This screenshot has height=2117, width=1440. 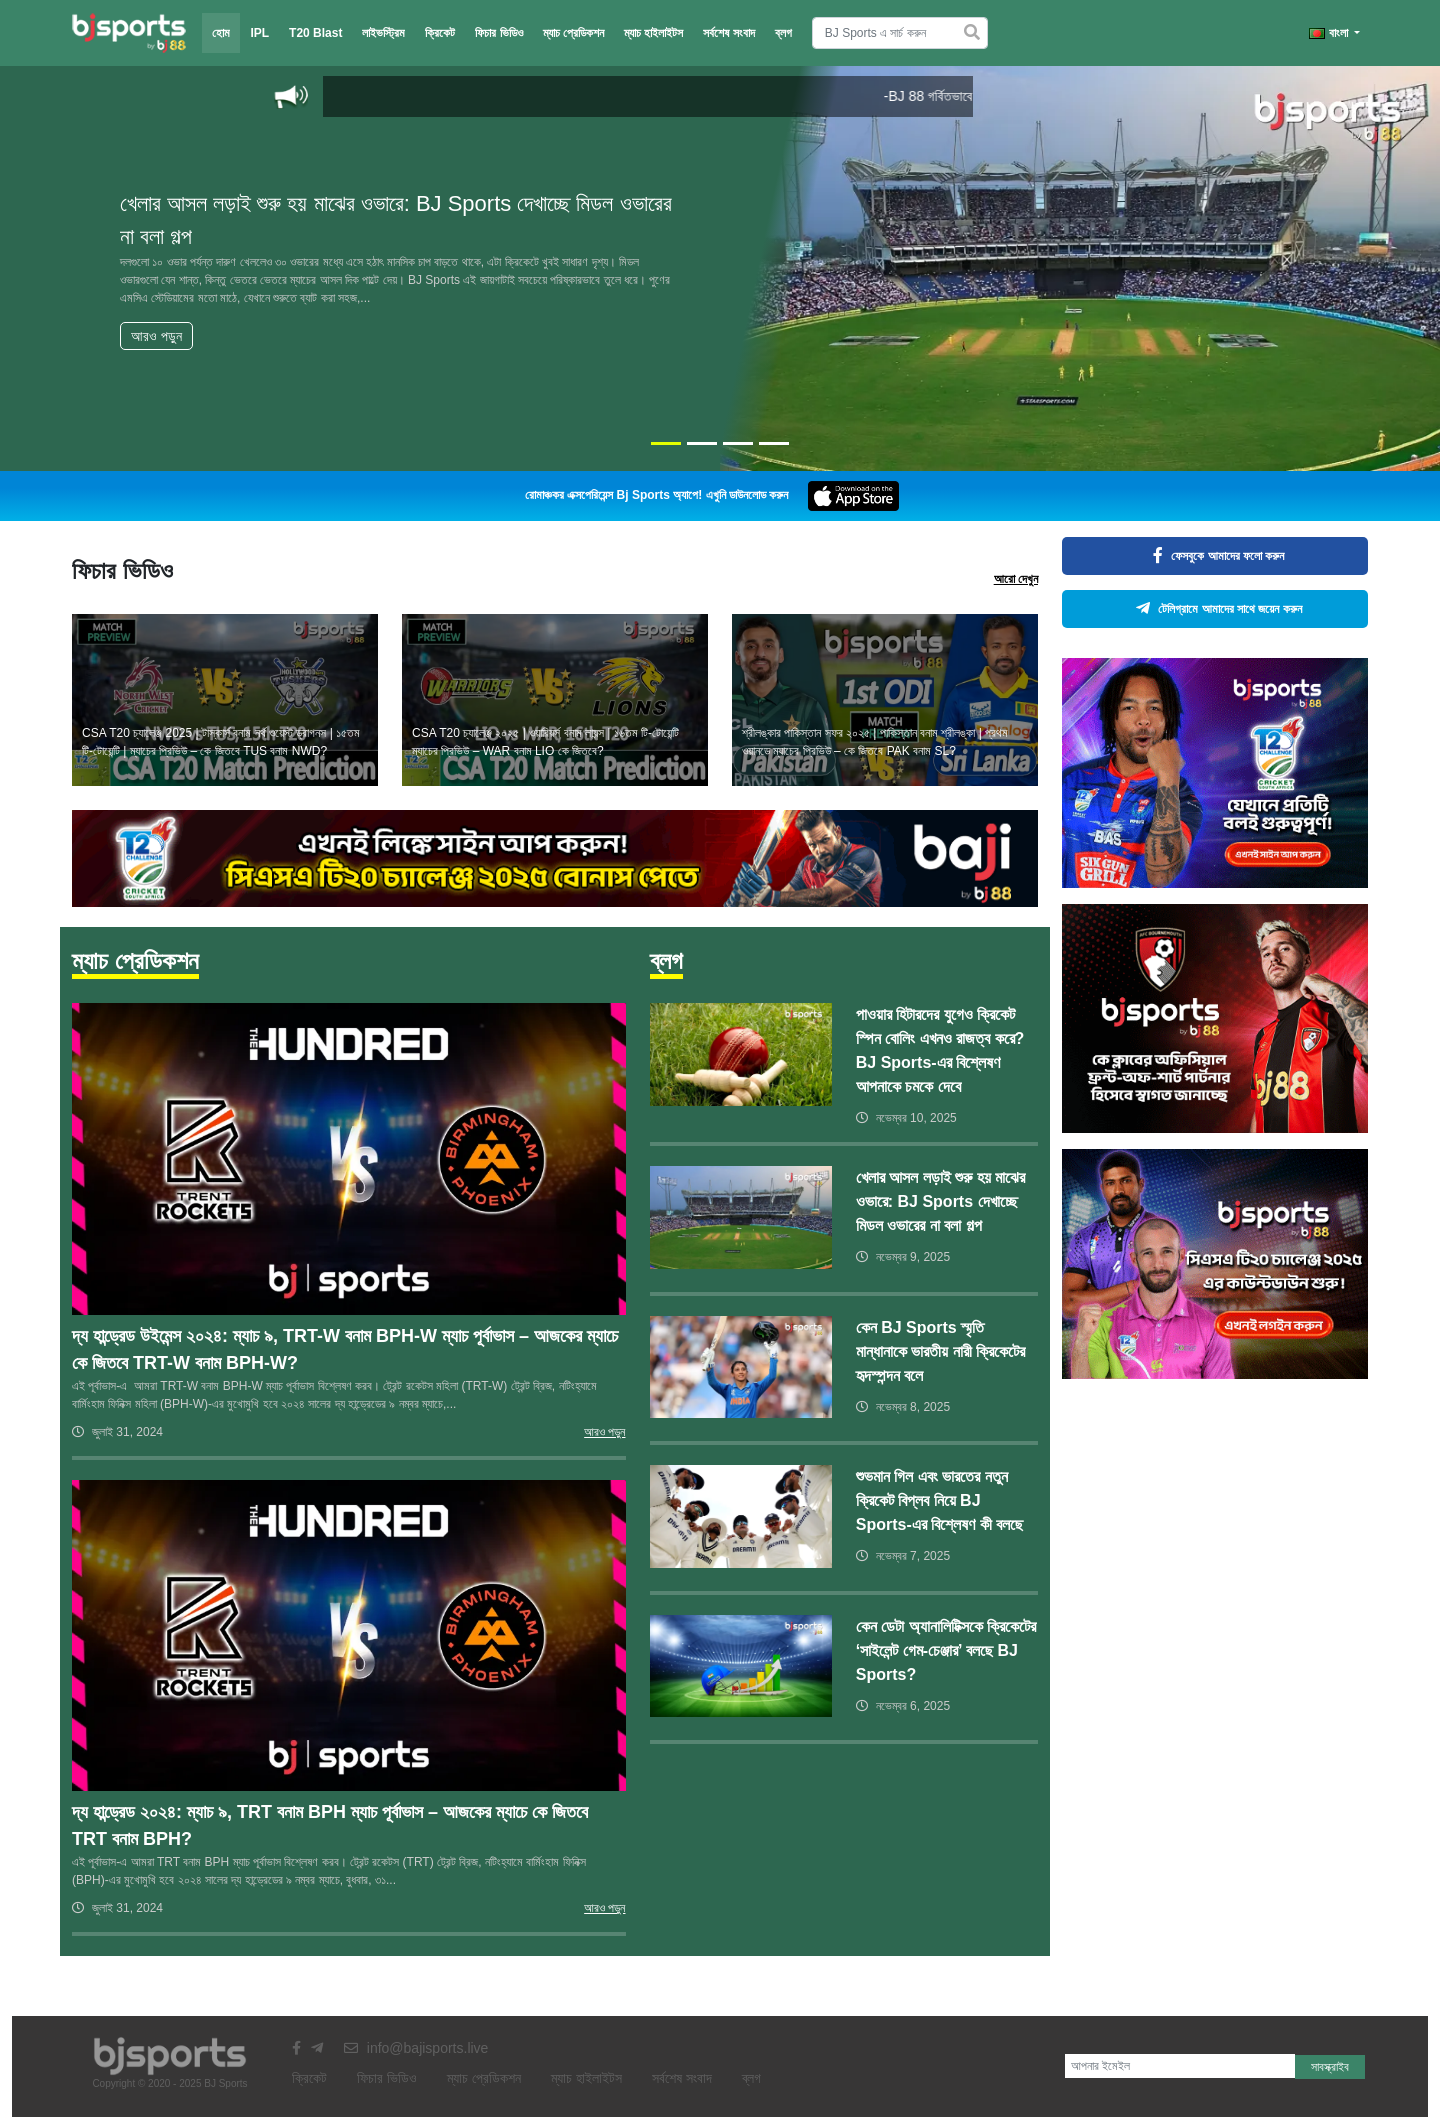 I want to click on ম্যাচ প্রেডিকশন, so click(x=573, y=33).